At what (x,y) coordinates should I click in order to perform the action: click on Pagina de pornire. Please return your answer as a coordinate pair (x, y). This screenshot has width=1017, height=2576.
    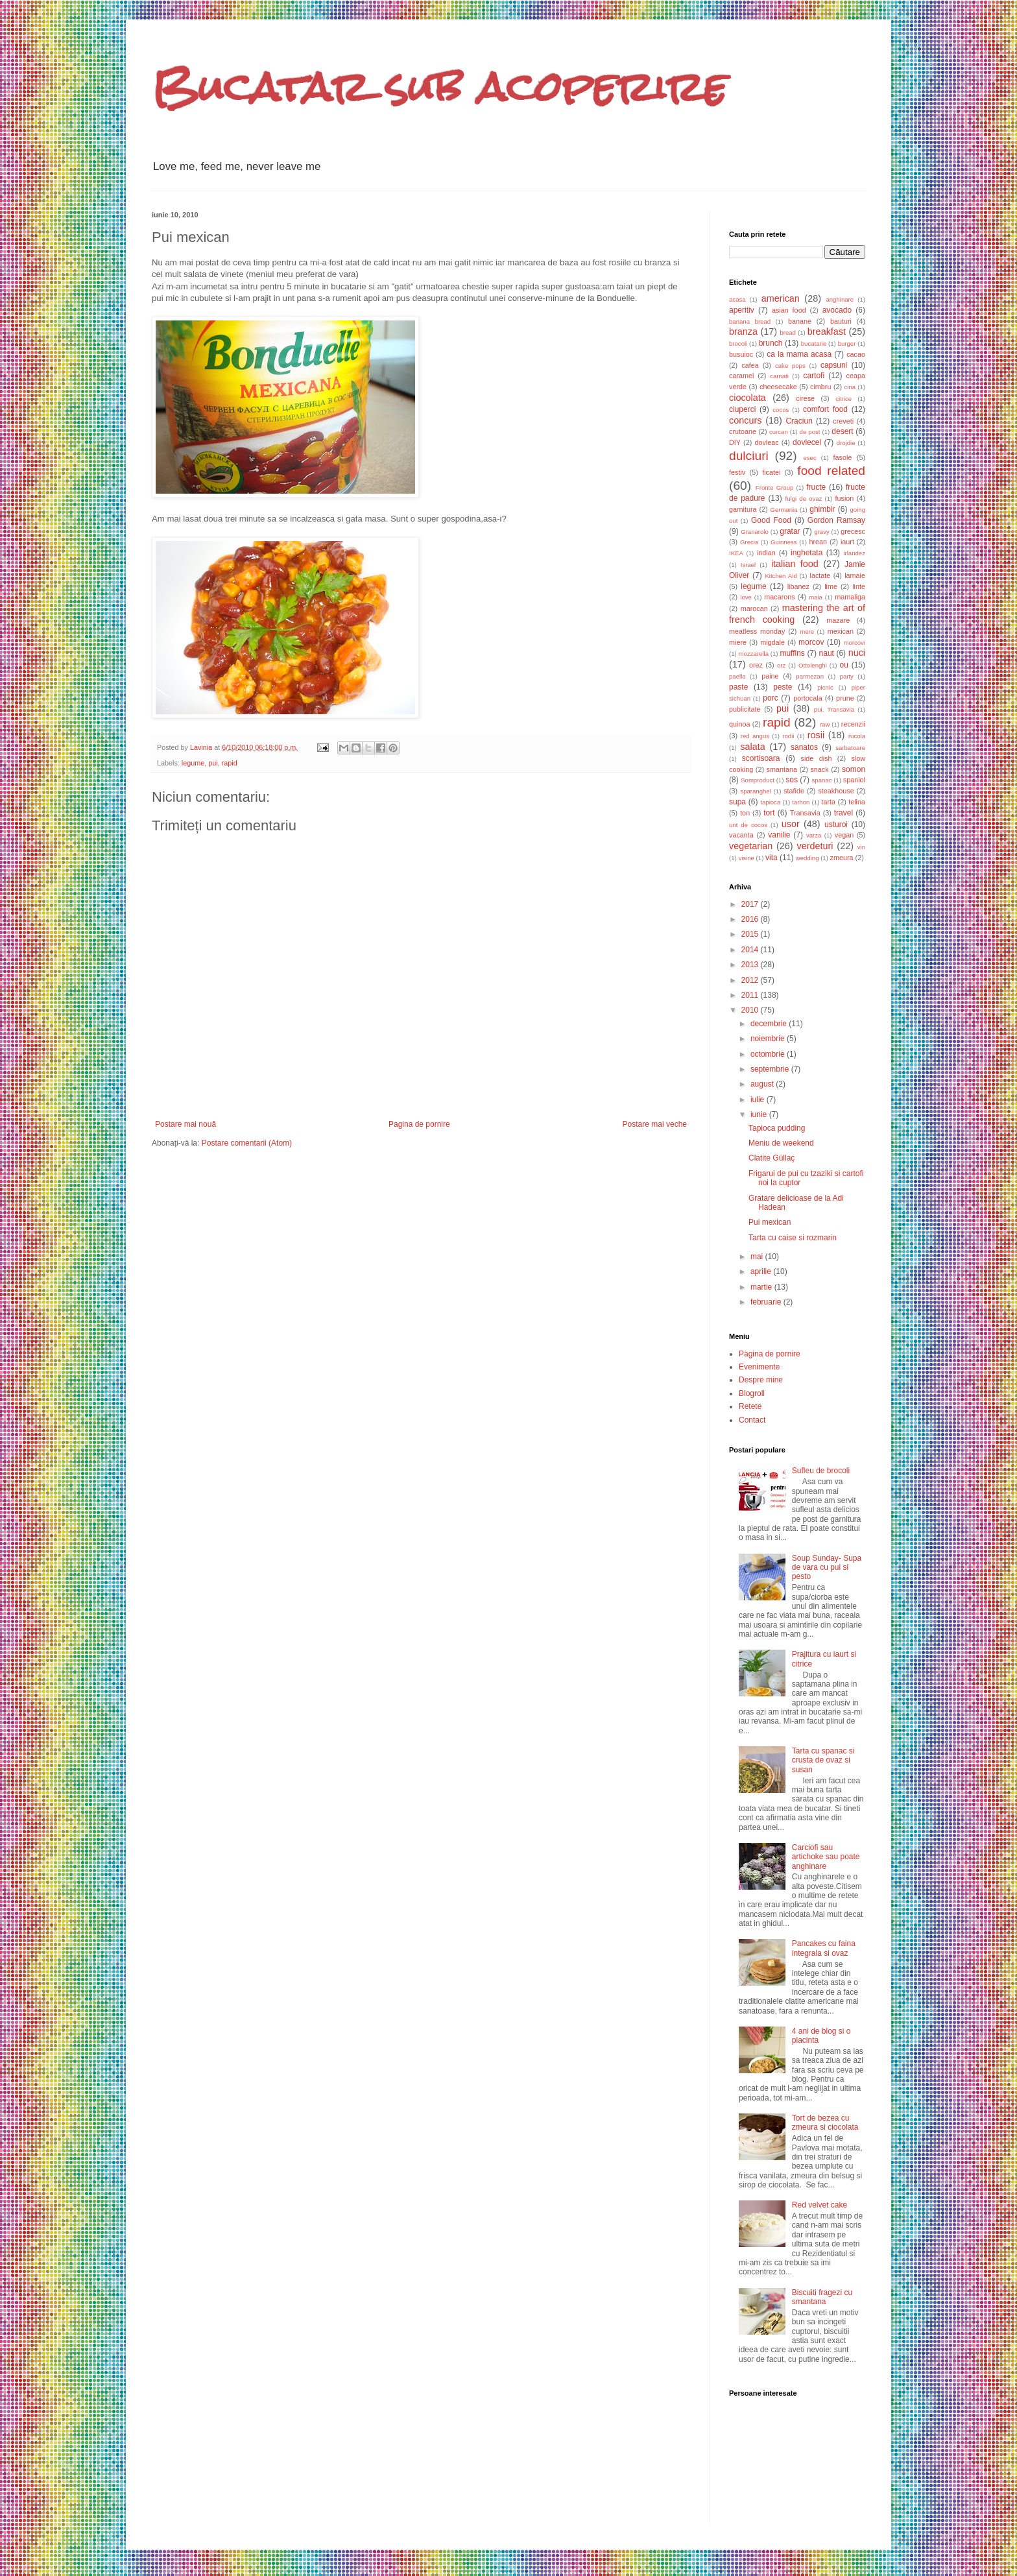
    Looking at the image, I should click on (419, 1124).